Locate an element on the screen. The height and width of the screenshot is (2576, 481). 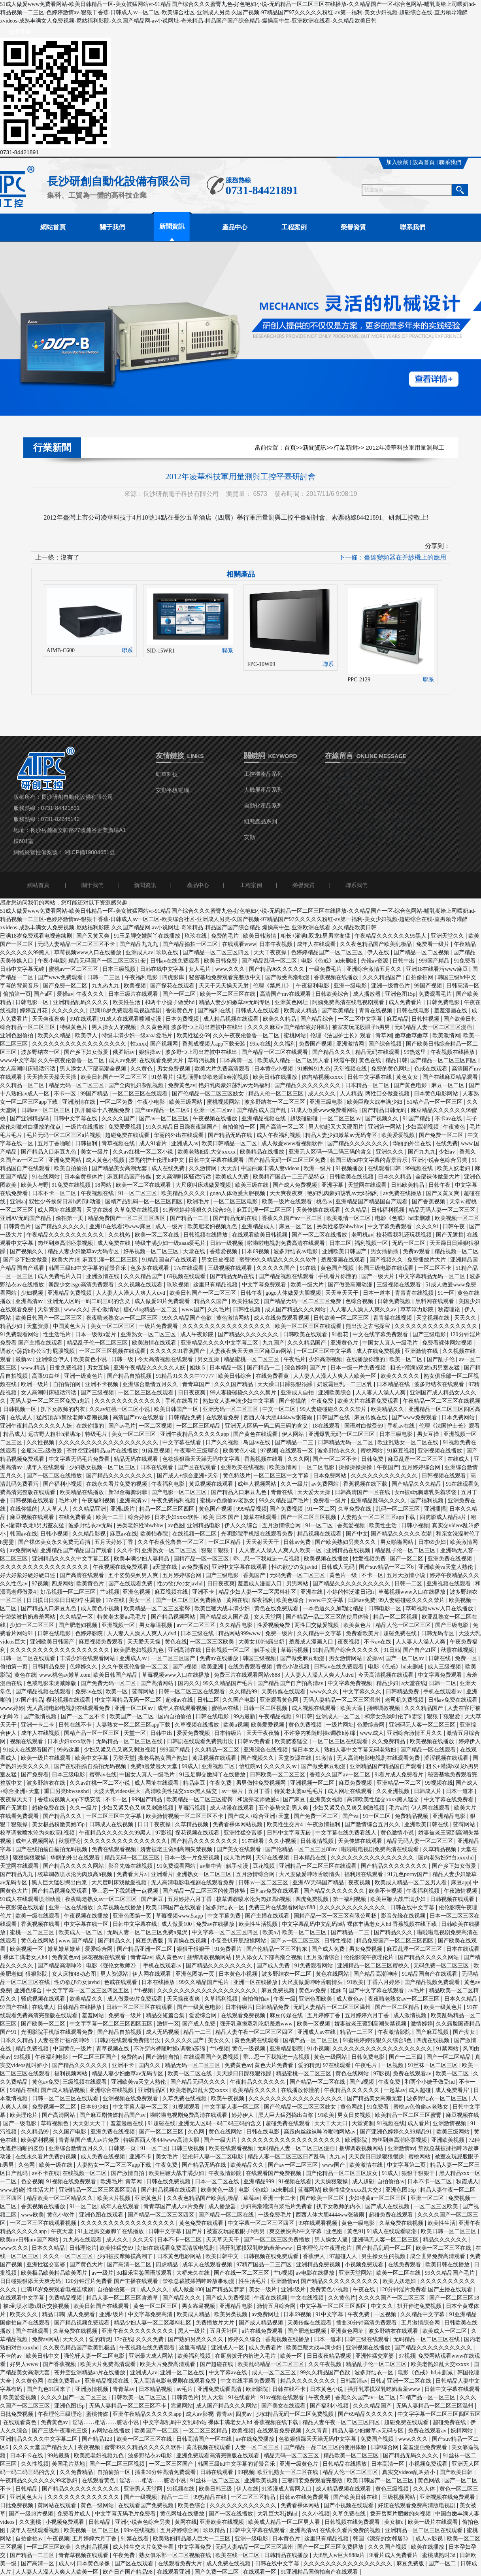
亚洲色视频 is located at coordinates (137, 1592).